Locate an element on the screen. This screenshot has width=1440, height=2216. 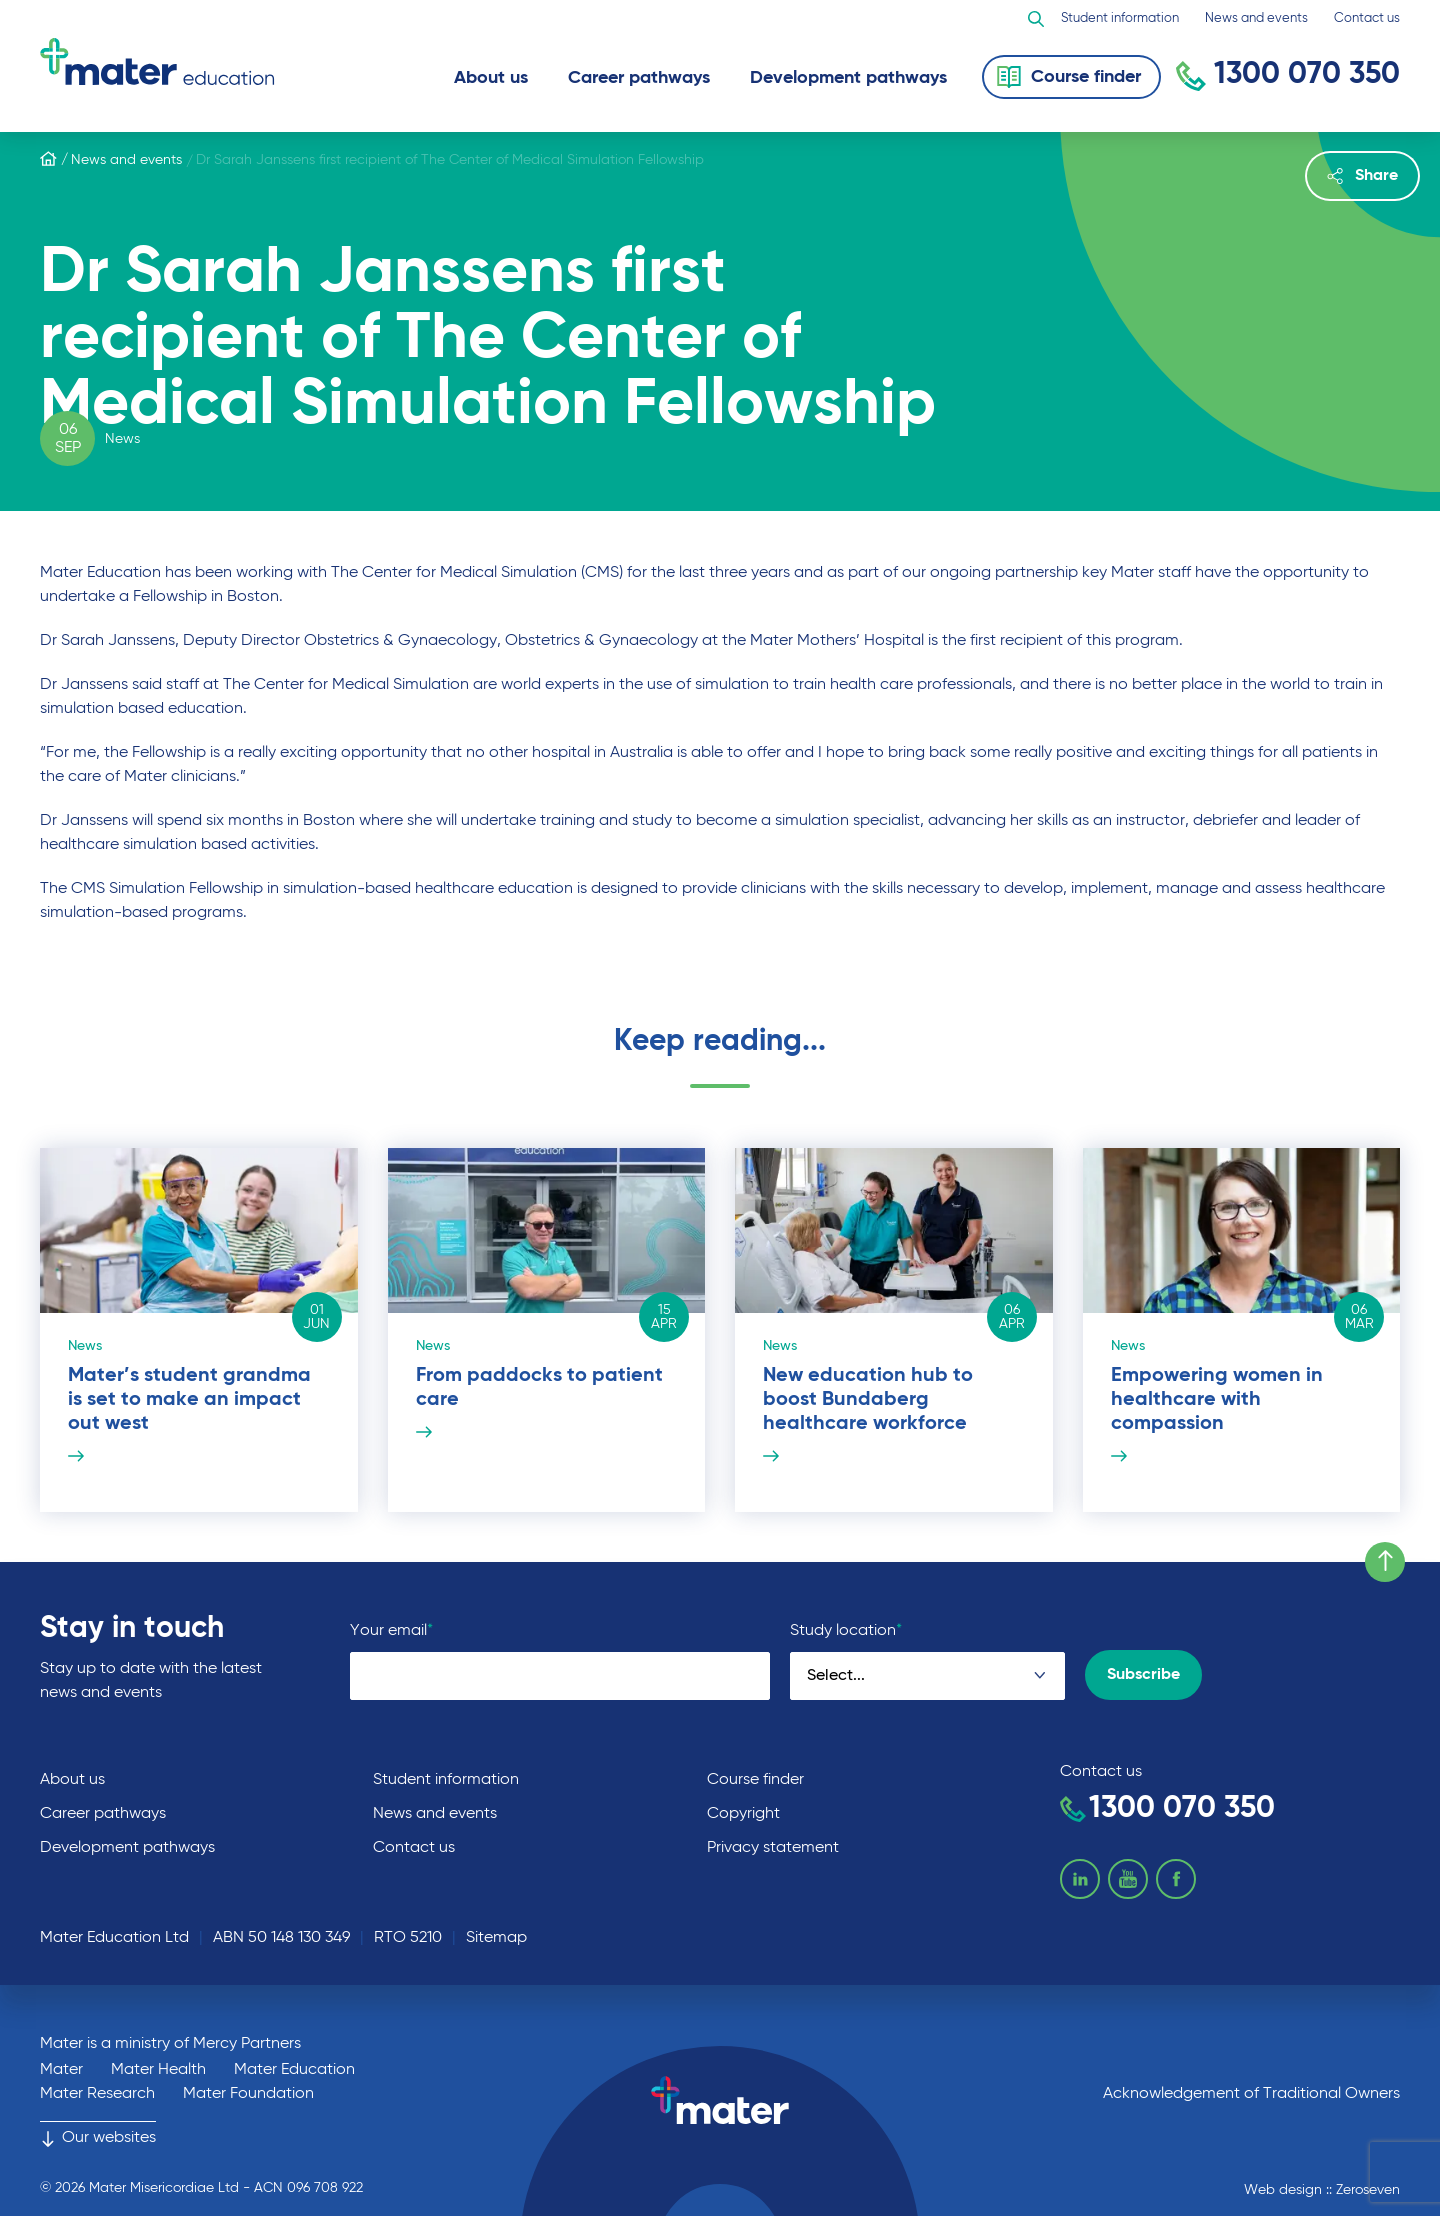
Contact us is located at coordinates (1367, 18).